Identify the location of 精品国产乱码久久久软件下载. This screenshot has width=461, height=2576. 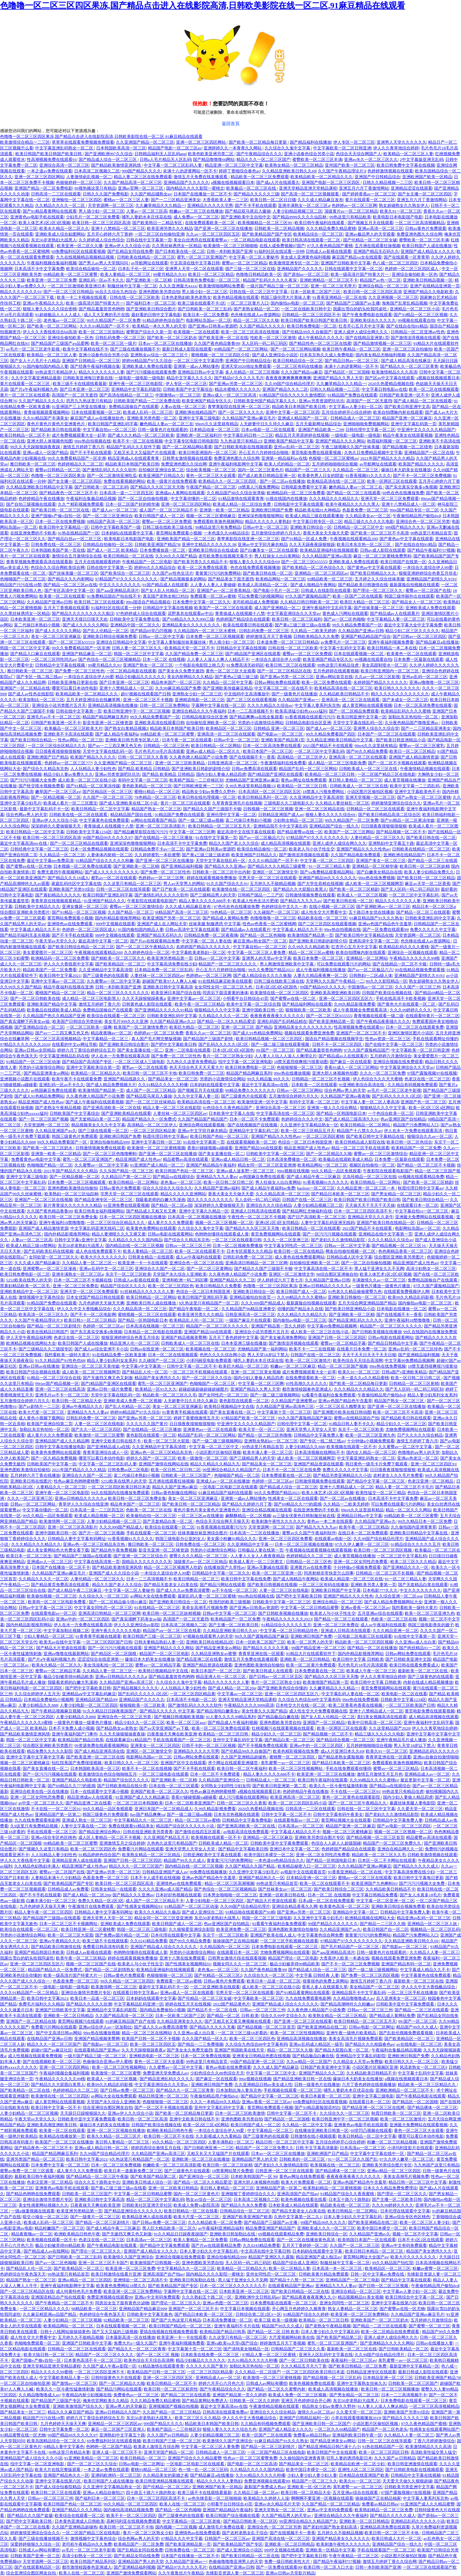
(133, 446).